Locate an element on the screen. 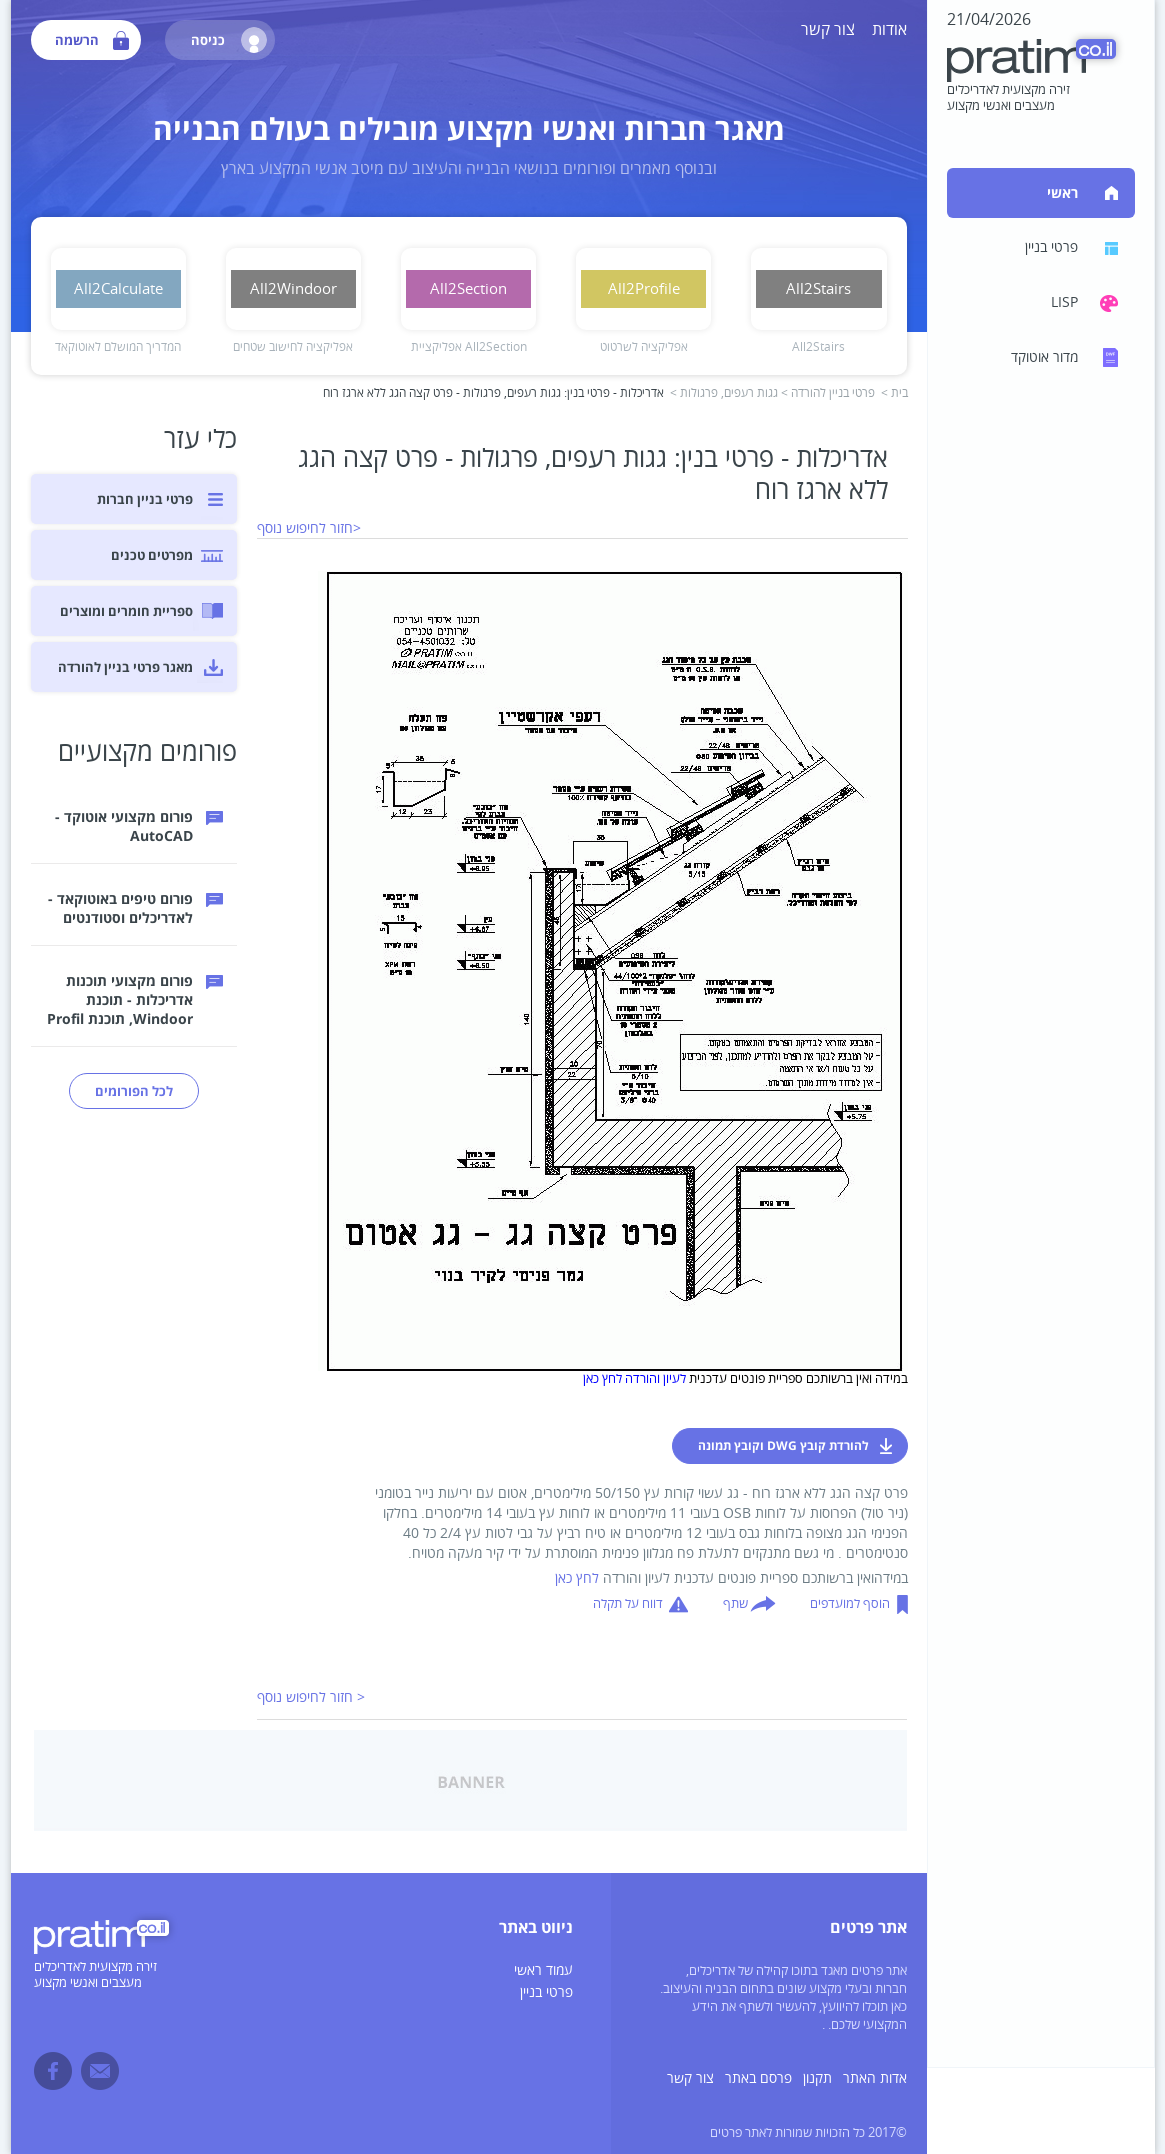  הוסף למועדפים is located at coordinates (850, 1604).